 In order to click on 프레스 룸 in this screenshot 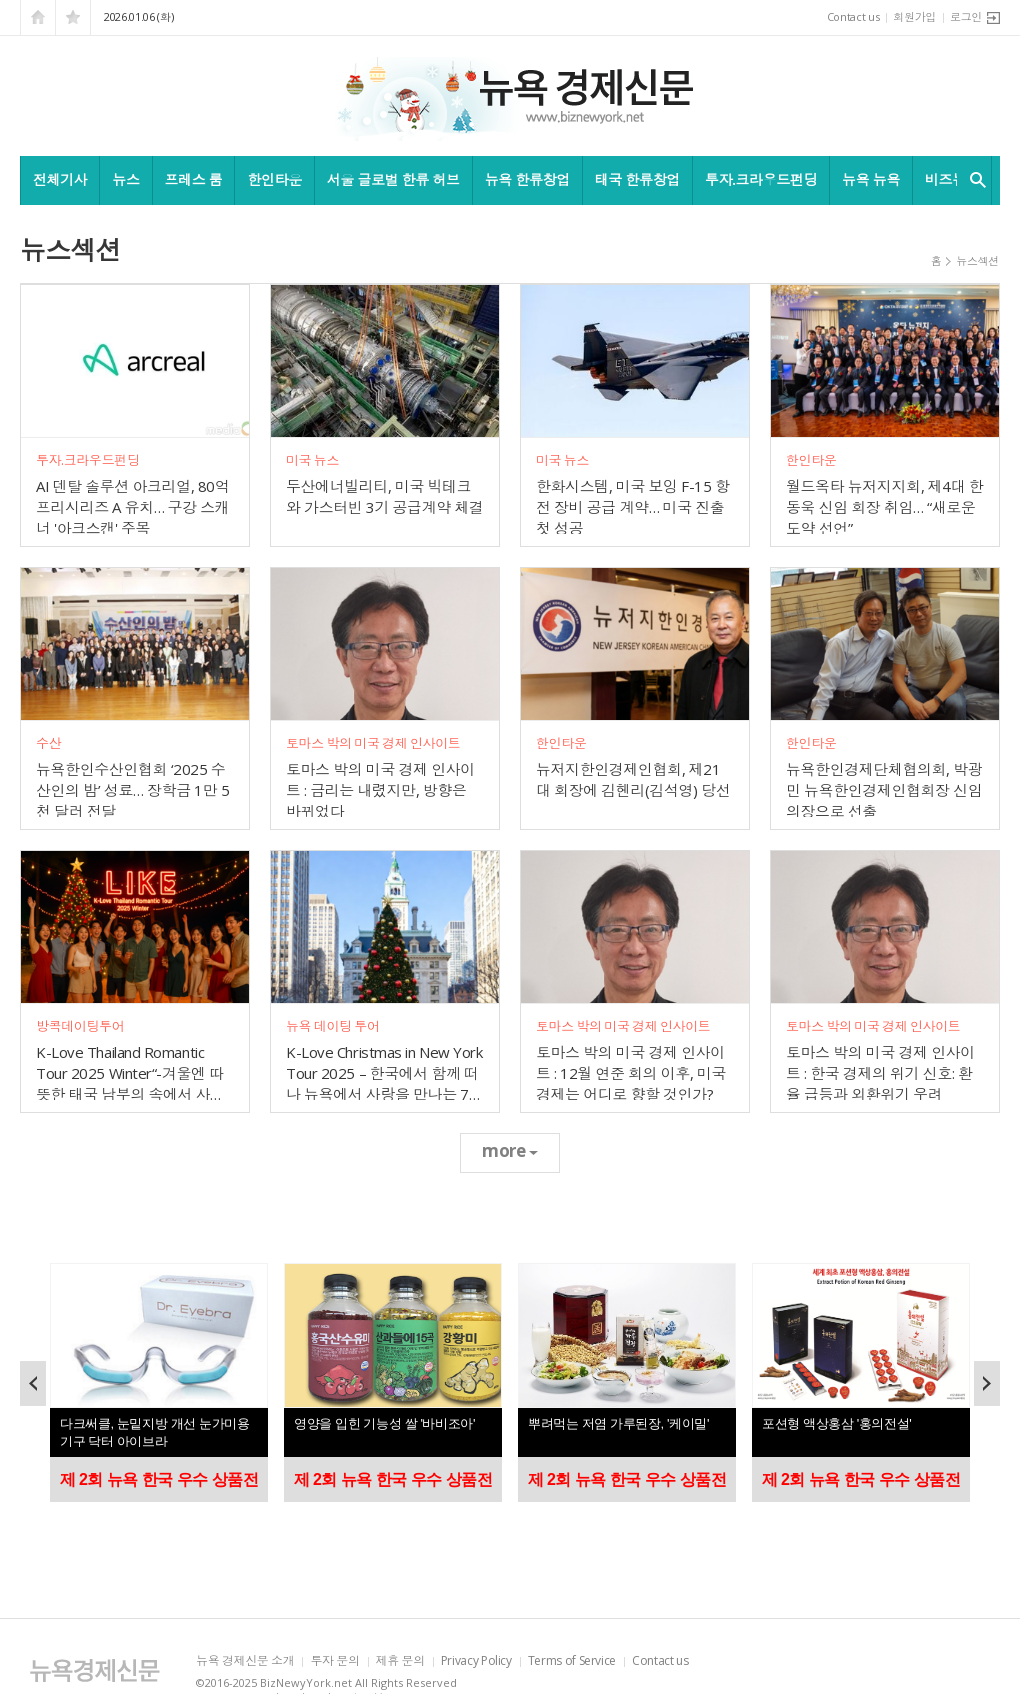, I will do `click(194, 179)`.